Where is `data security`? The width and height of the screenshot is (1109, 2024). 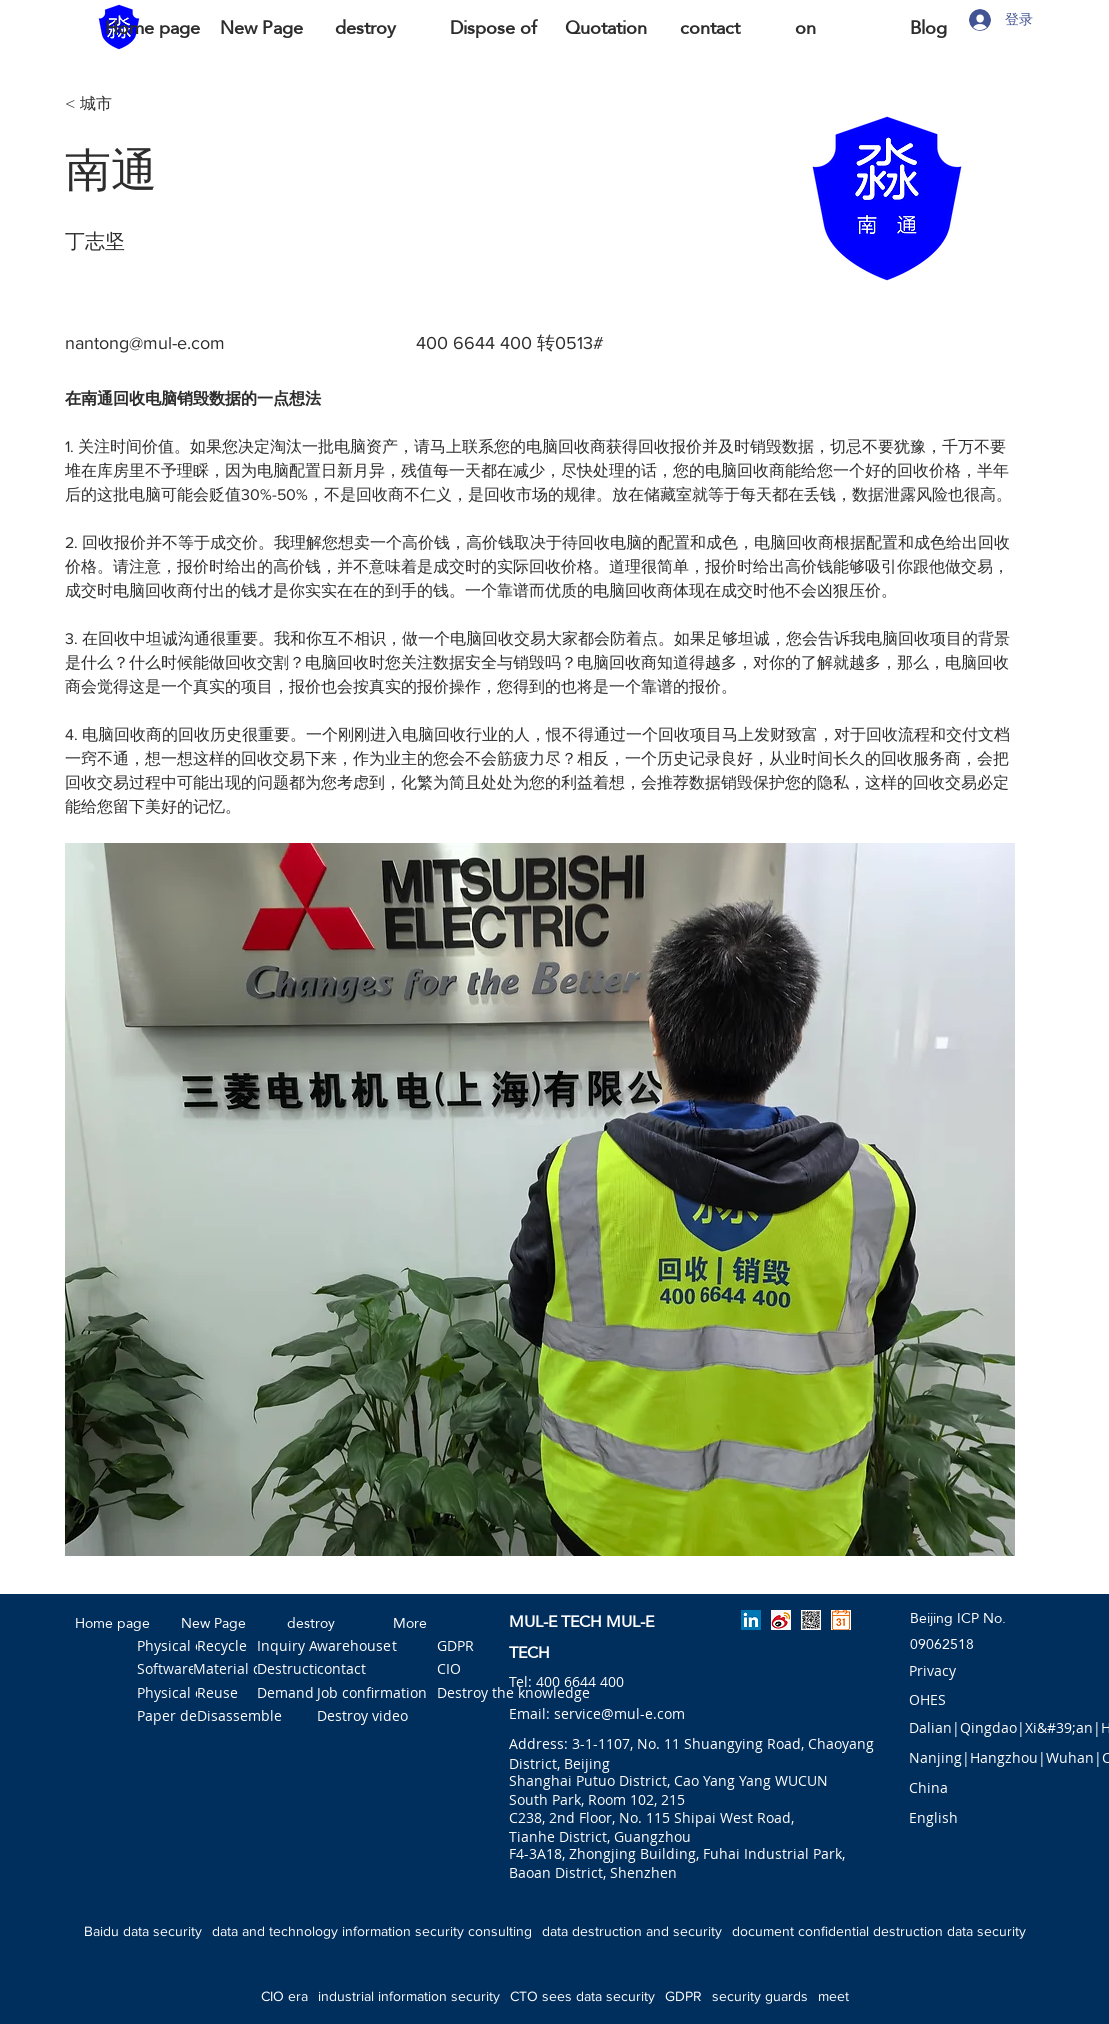
data security is located at coordinates (986, 1931).